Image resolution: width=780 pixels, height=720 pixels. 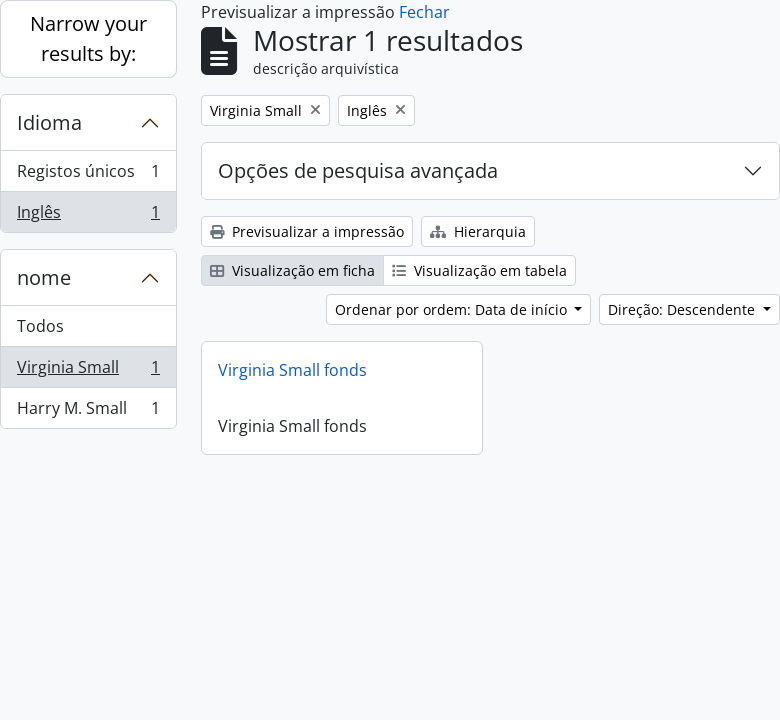 I want to click on Inglês, so click(x=88, y=216).